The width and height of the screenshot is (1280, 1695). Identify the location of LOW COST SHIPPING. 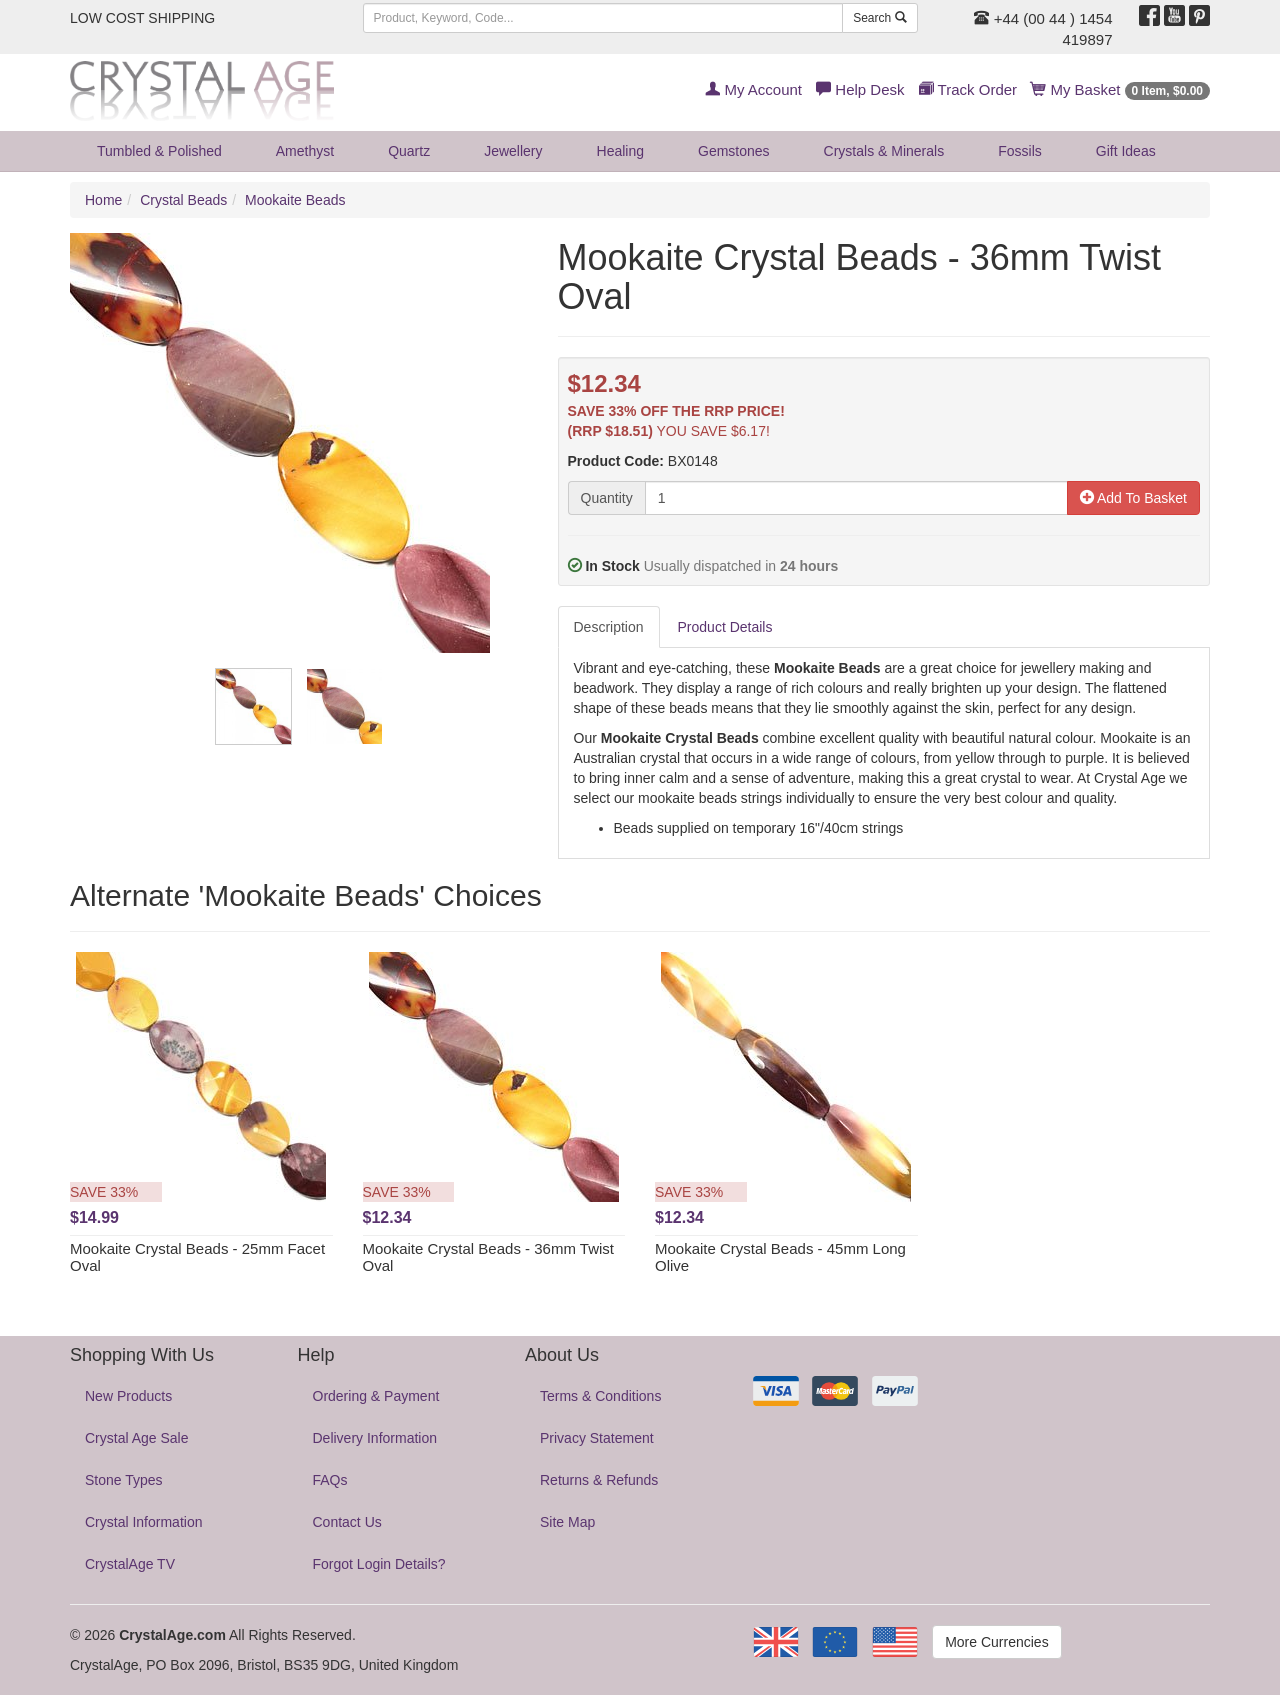
(142, 18).